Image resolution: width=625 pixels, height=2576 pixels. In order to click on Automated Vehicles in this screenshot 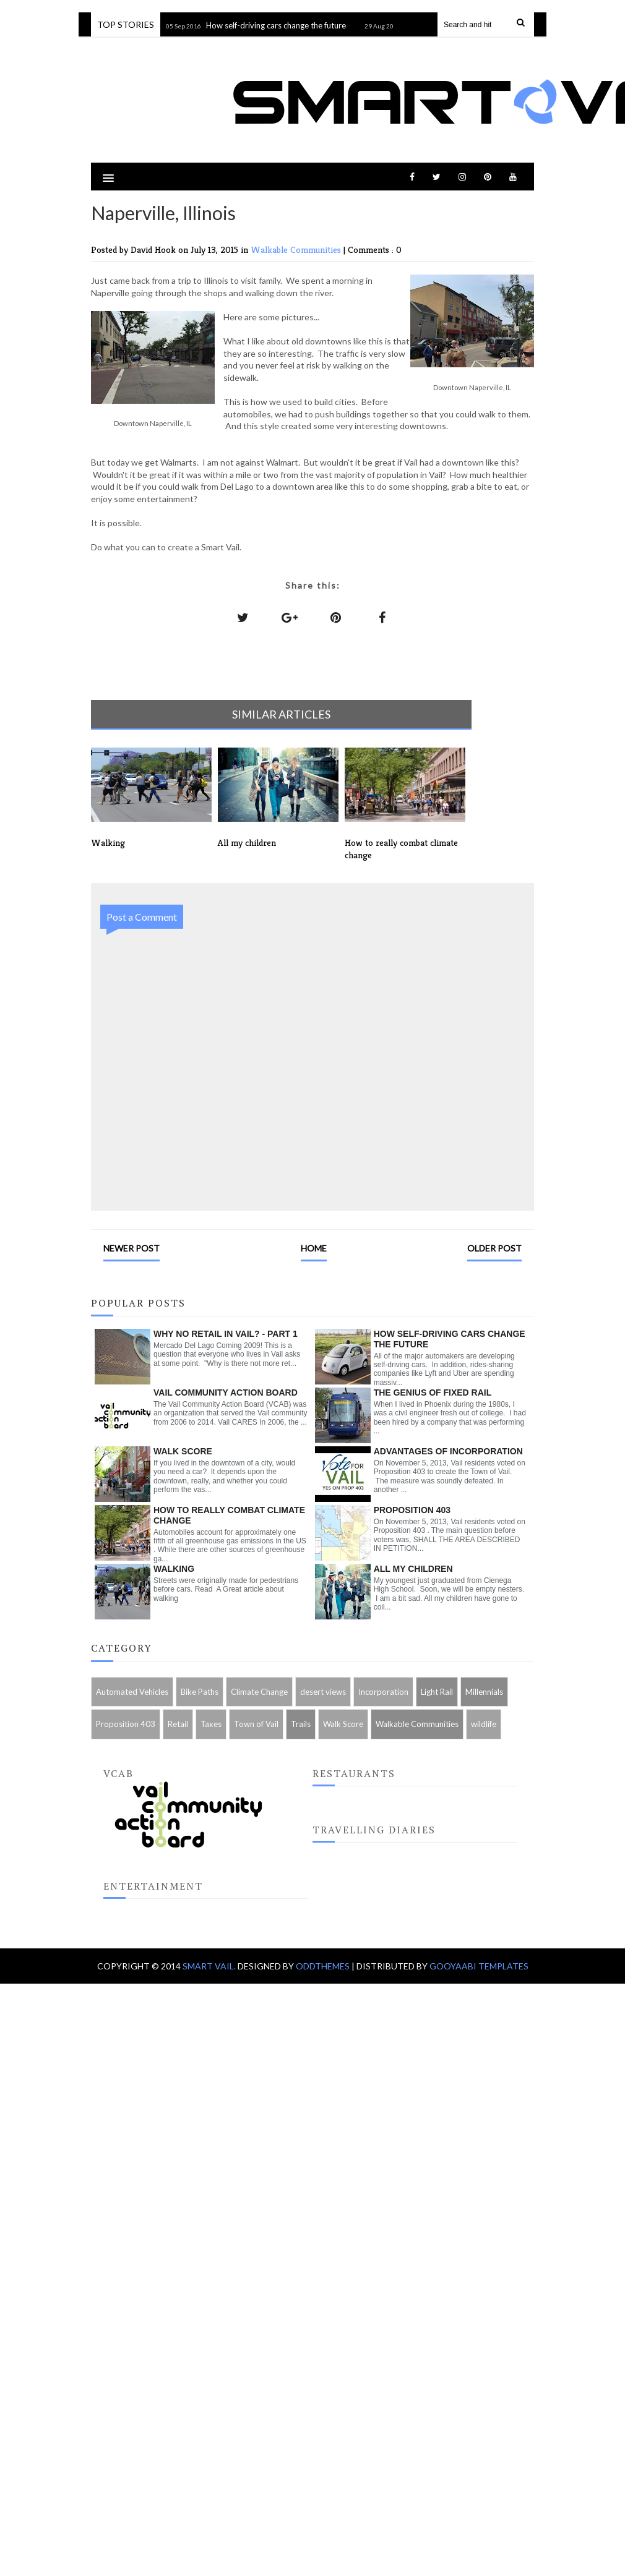, I will do `click(132, 1692)`.